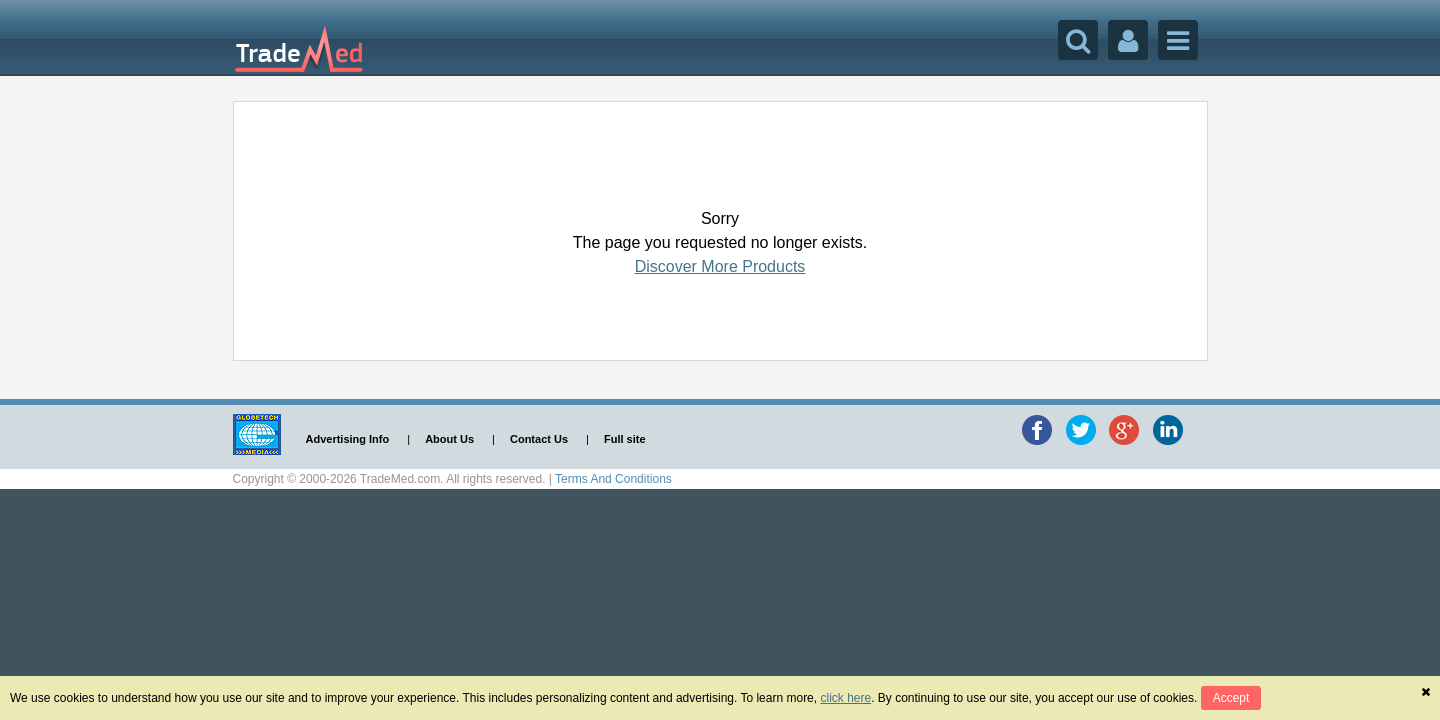  I want to click on Advertising Info, so click(348, 439).